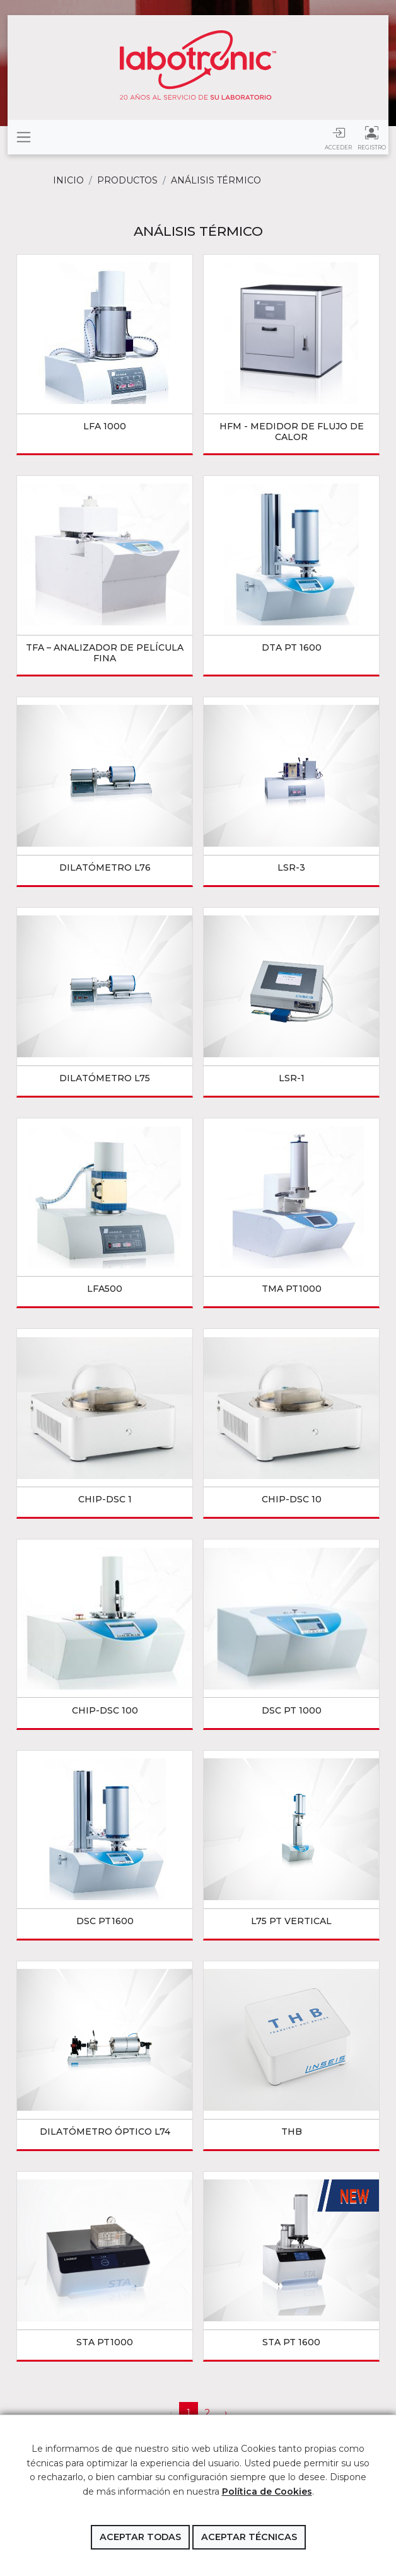  What do you see at coordinates (105, 1499) in the screenshot?
I see `Chip-DSC 1` at bounding box center [105, 1499].